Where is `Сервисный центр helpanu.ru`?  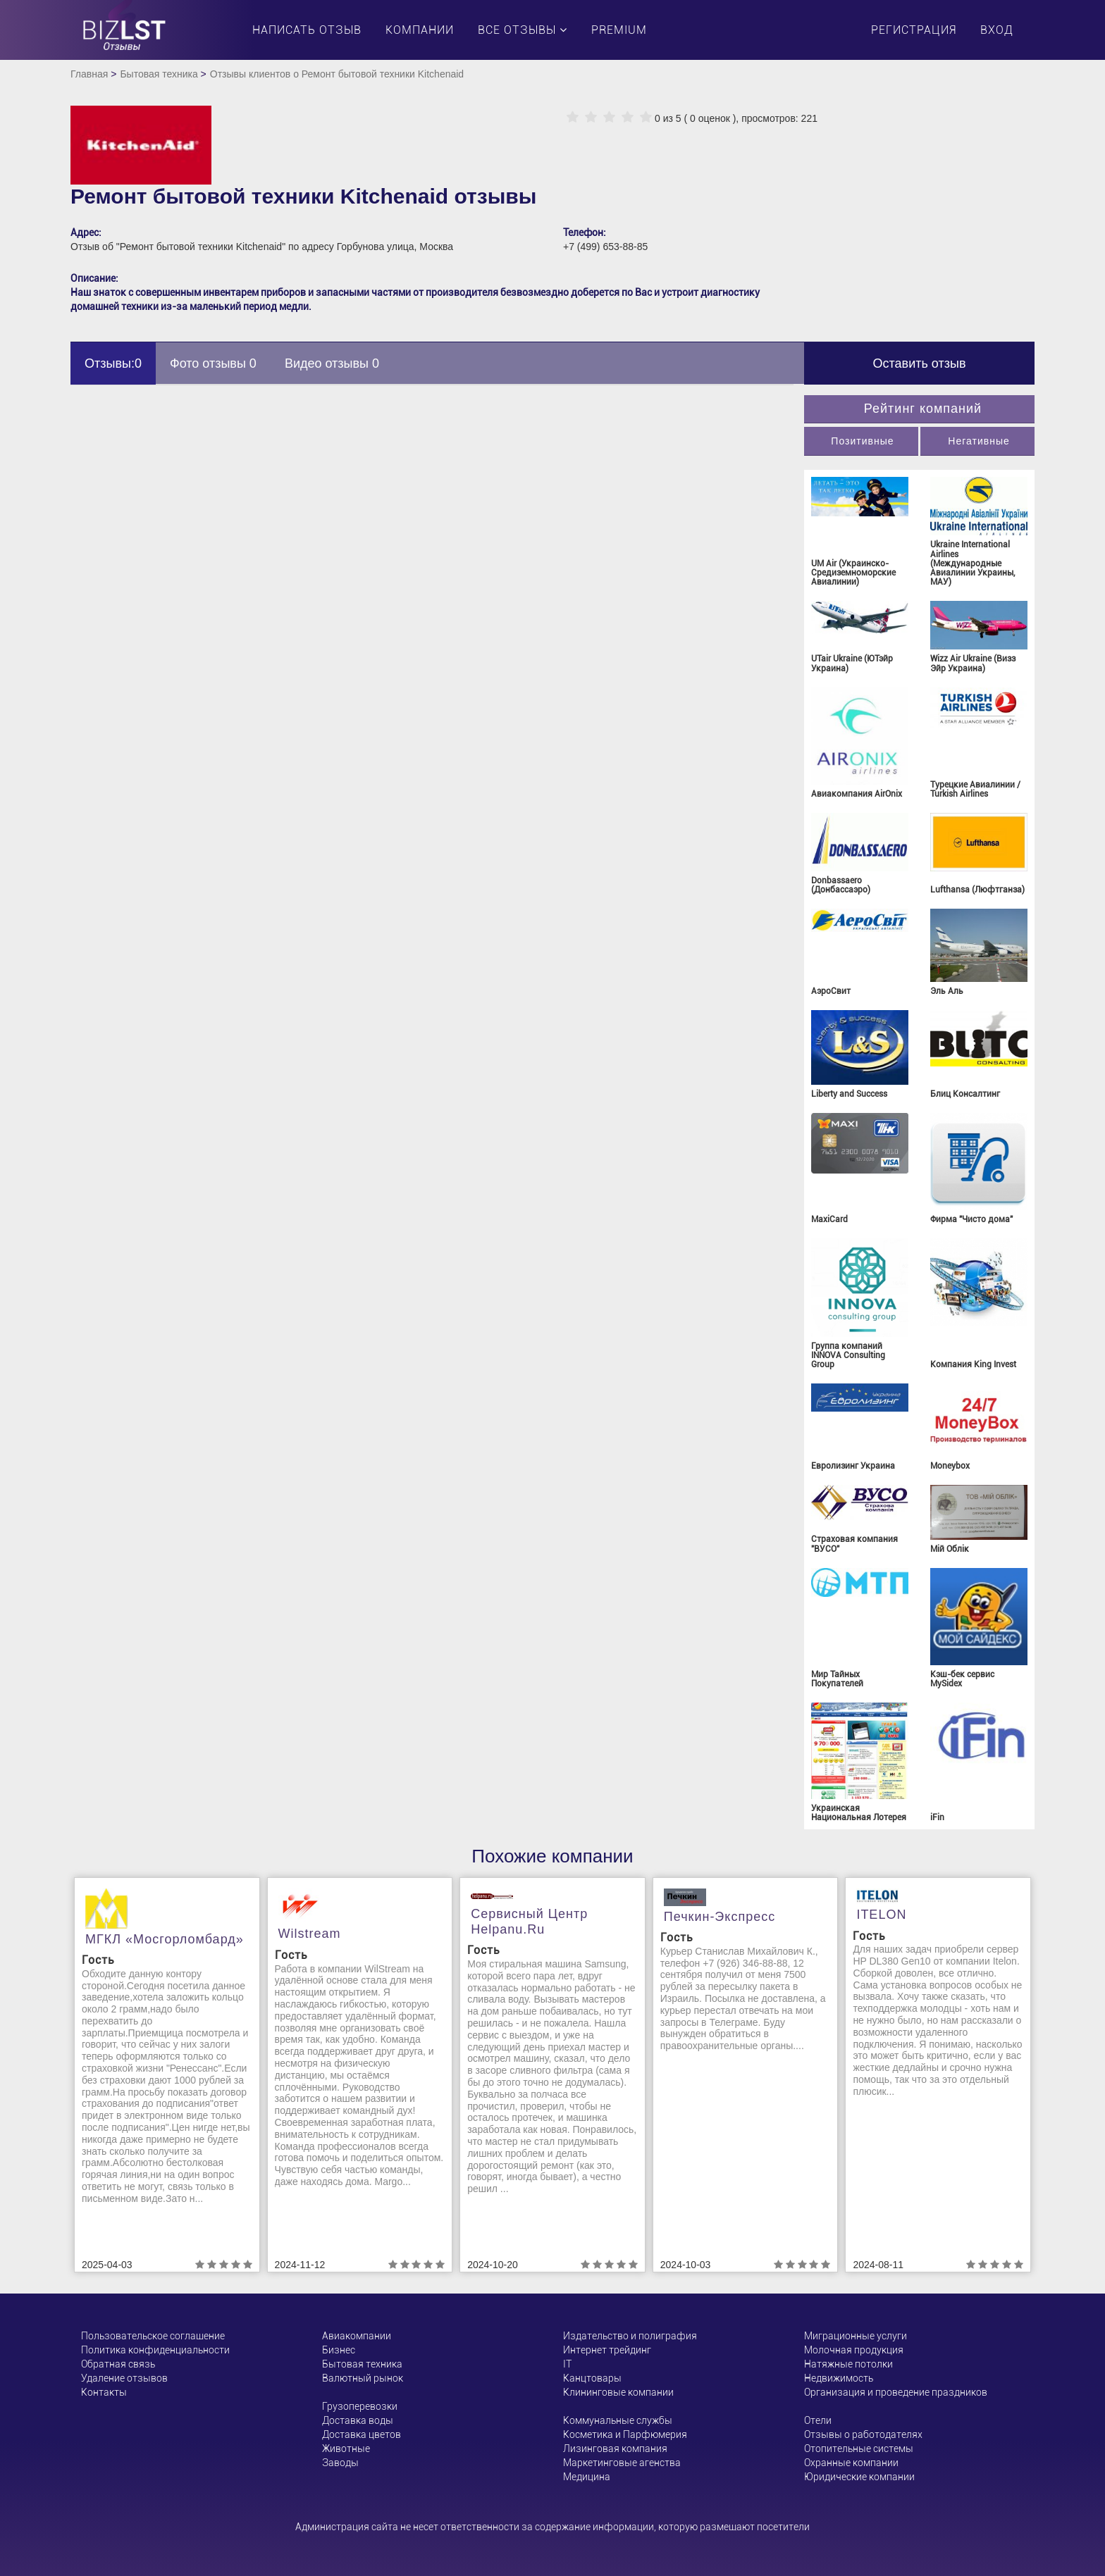 Сервисный центр helpanu.ru is located at coordinates (529, 1921).